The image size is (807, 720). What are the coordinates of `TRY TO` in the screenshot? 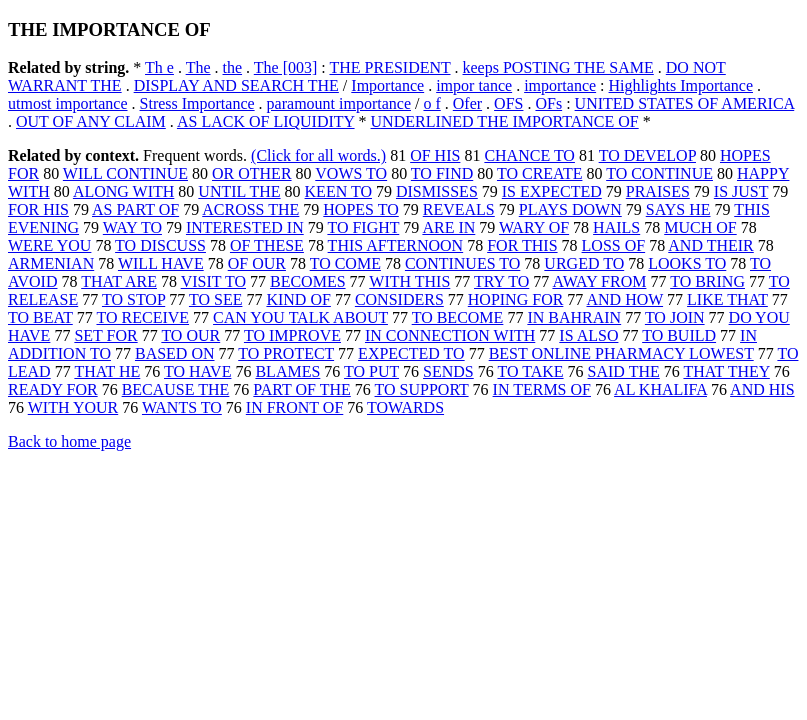 It's located at (501, 281).